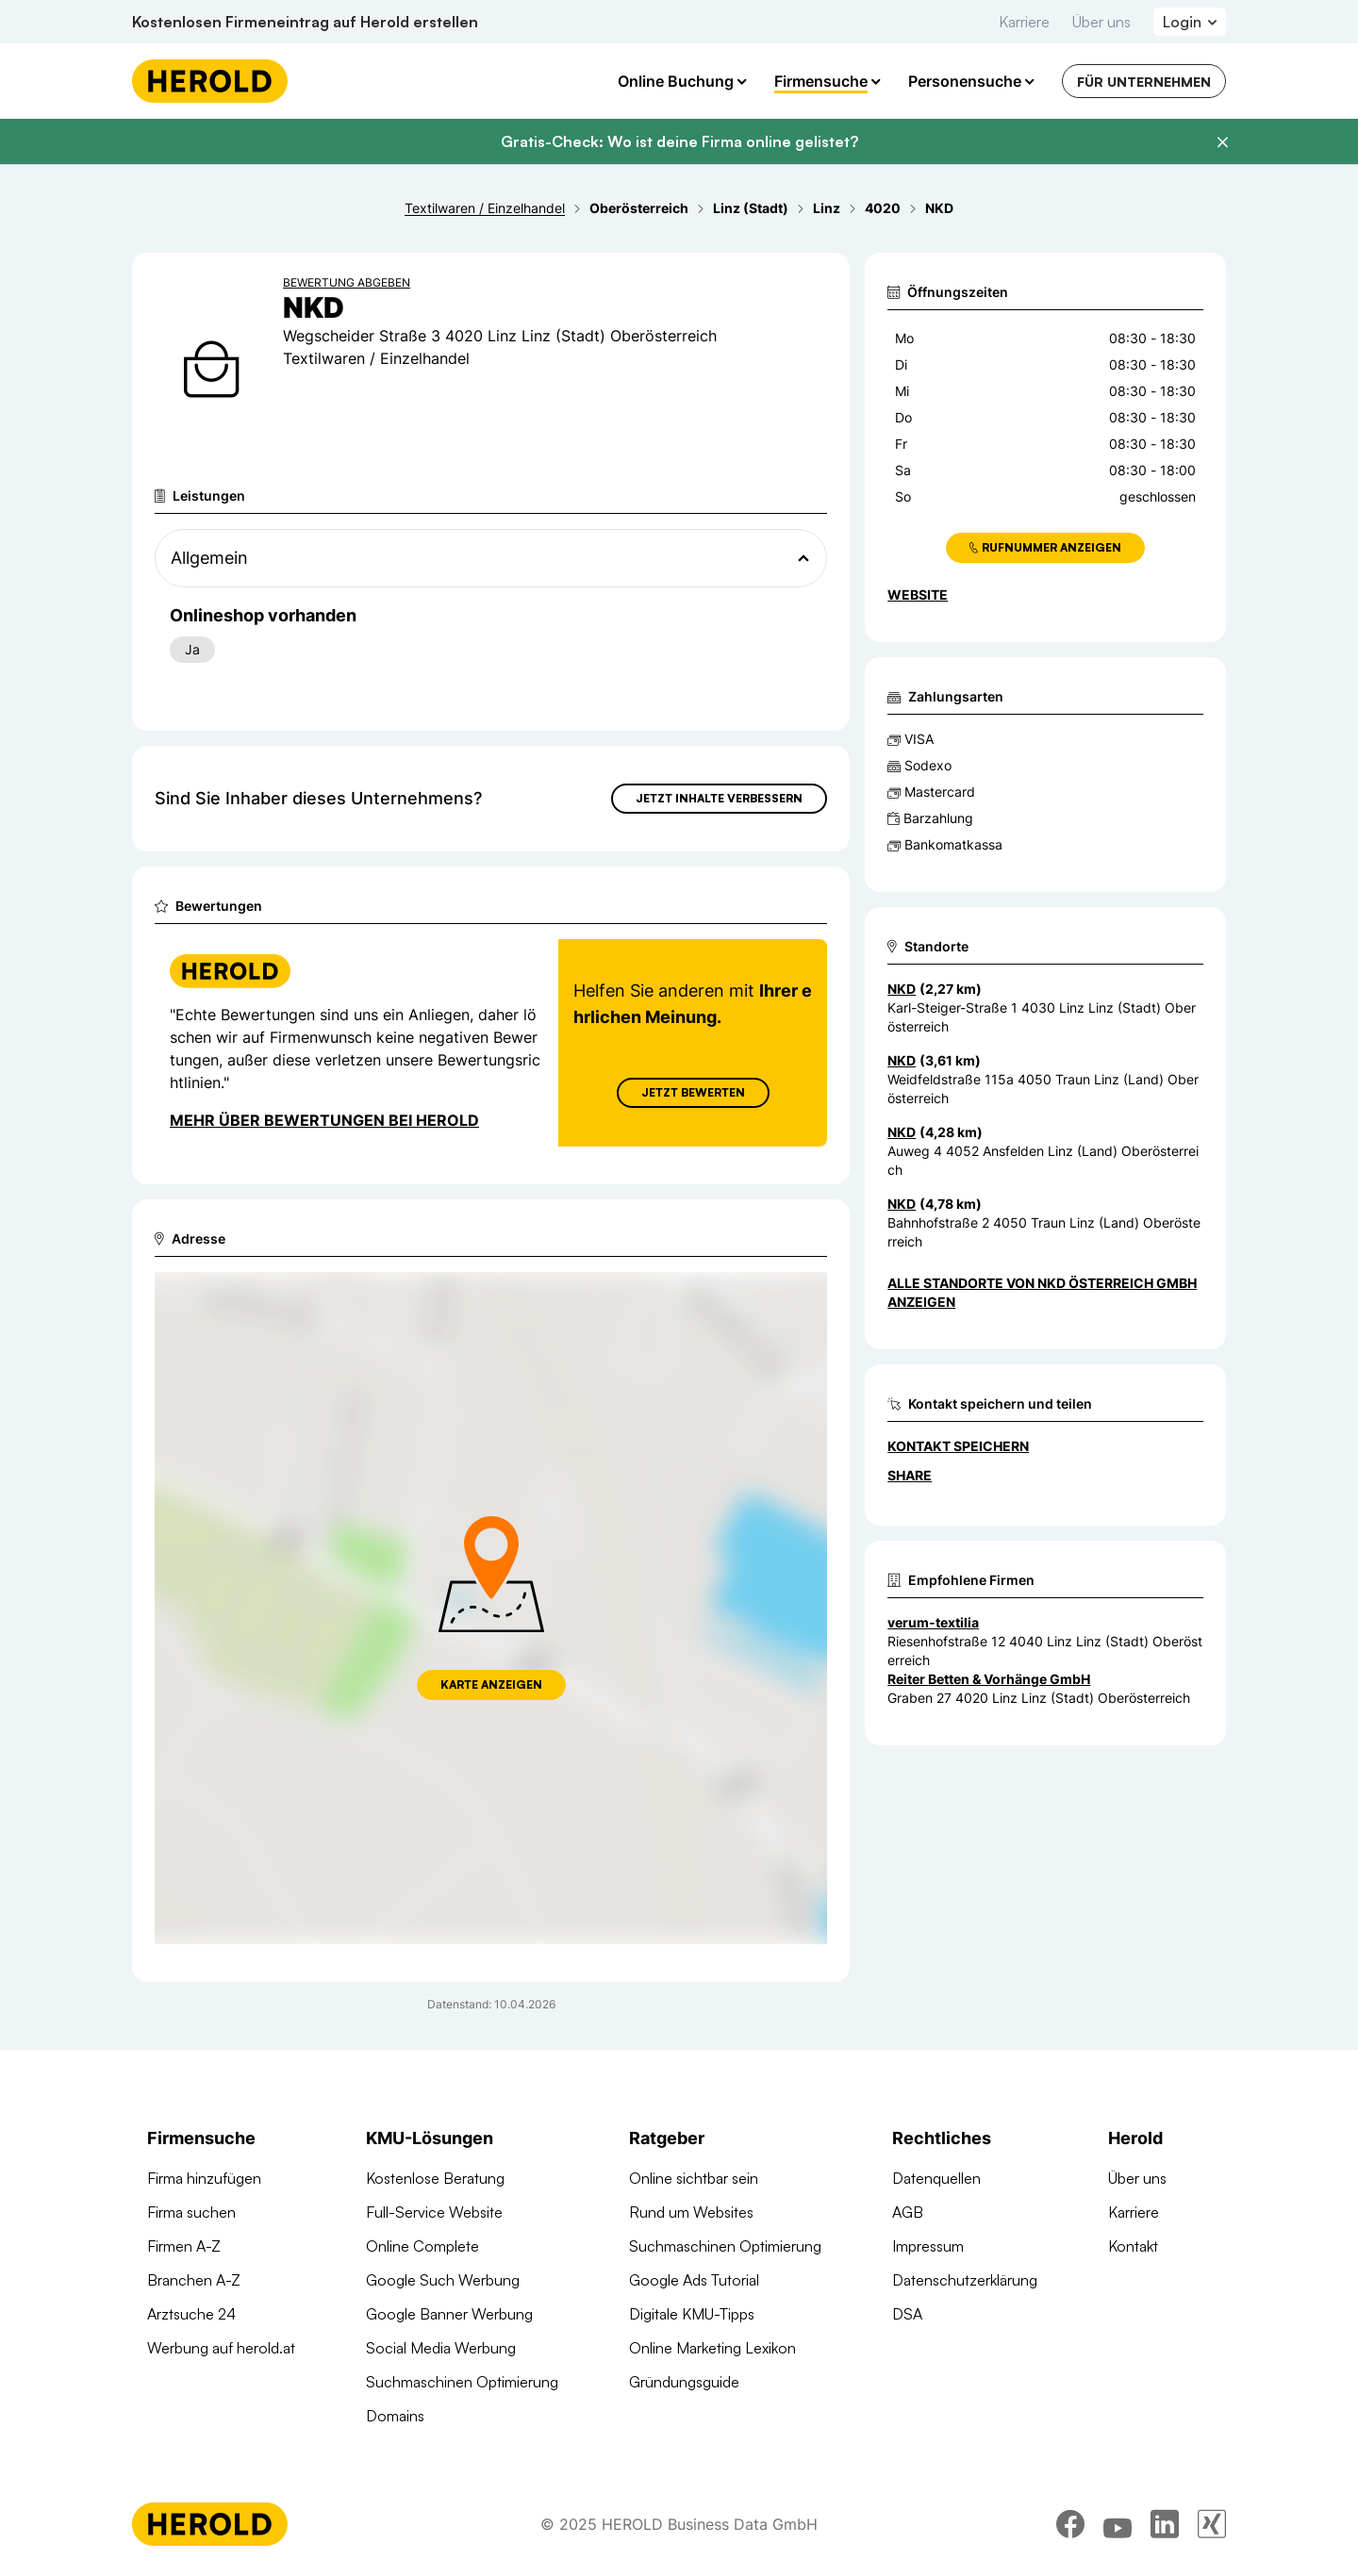  I want to click on Domains, so click(395, 2415).